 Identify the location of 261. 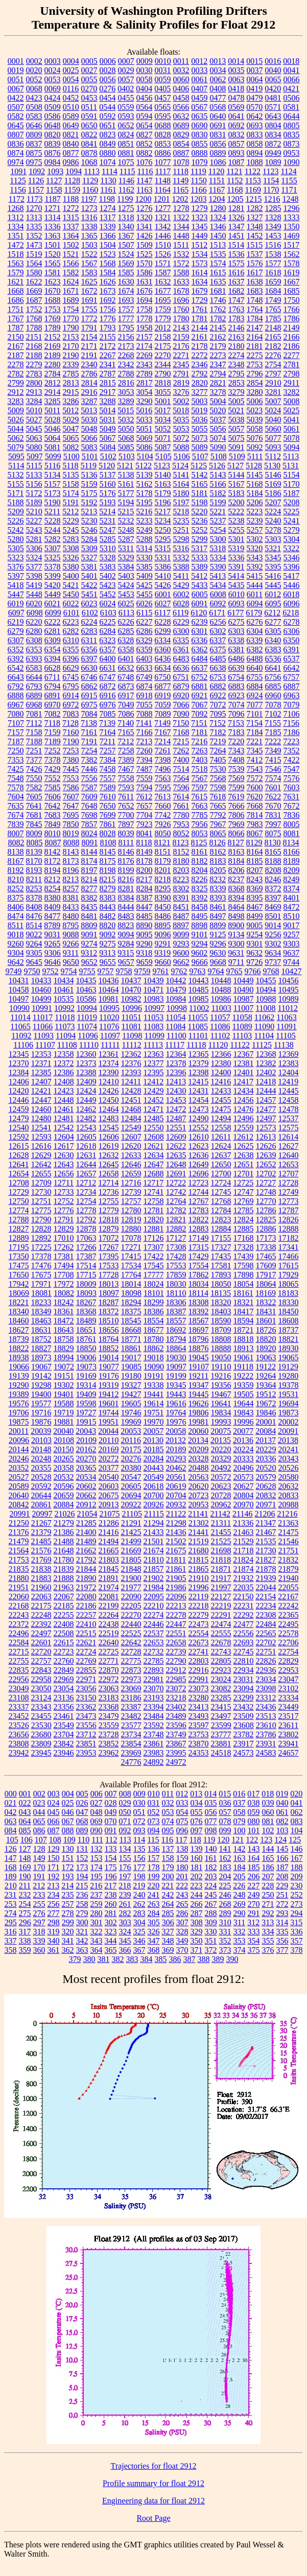
(125, 1904).